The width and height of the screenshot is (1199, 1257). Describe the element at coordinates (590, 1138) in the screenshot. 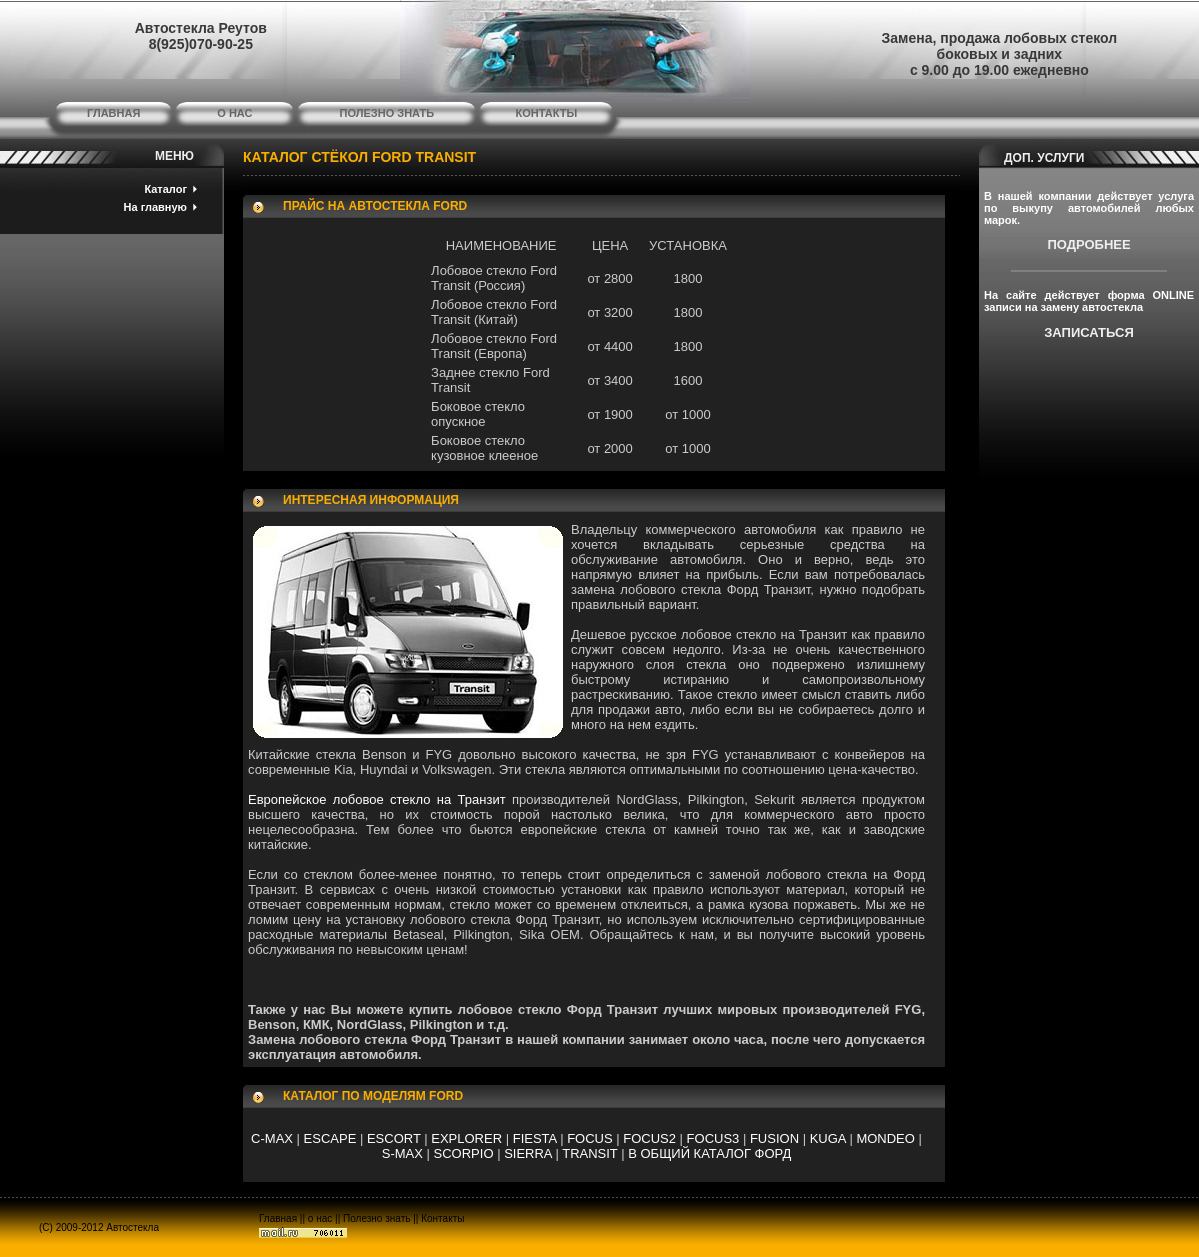

I see `FOCUS` at that location.